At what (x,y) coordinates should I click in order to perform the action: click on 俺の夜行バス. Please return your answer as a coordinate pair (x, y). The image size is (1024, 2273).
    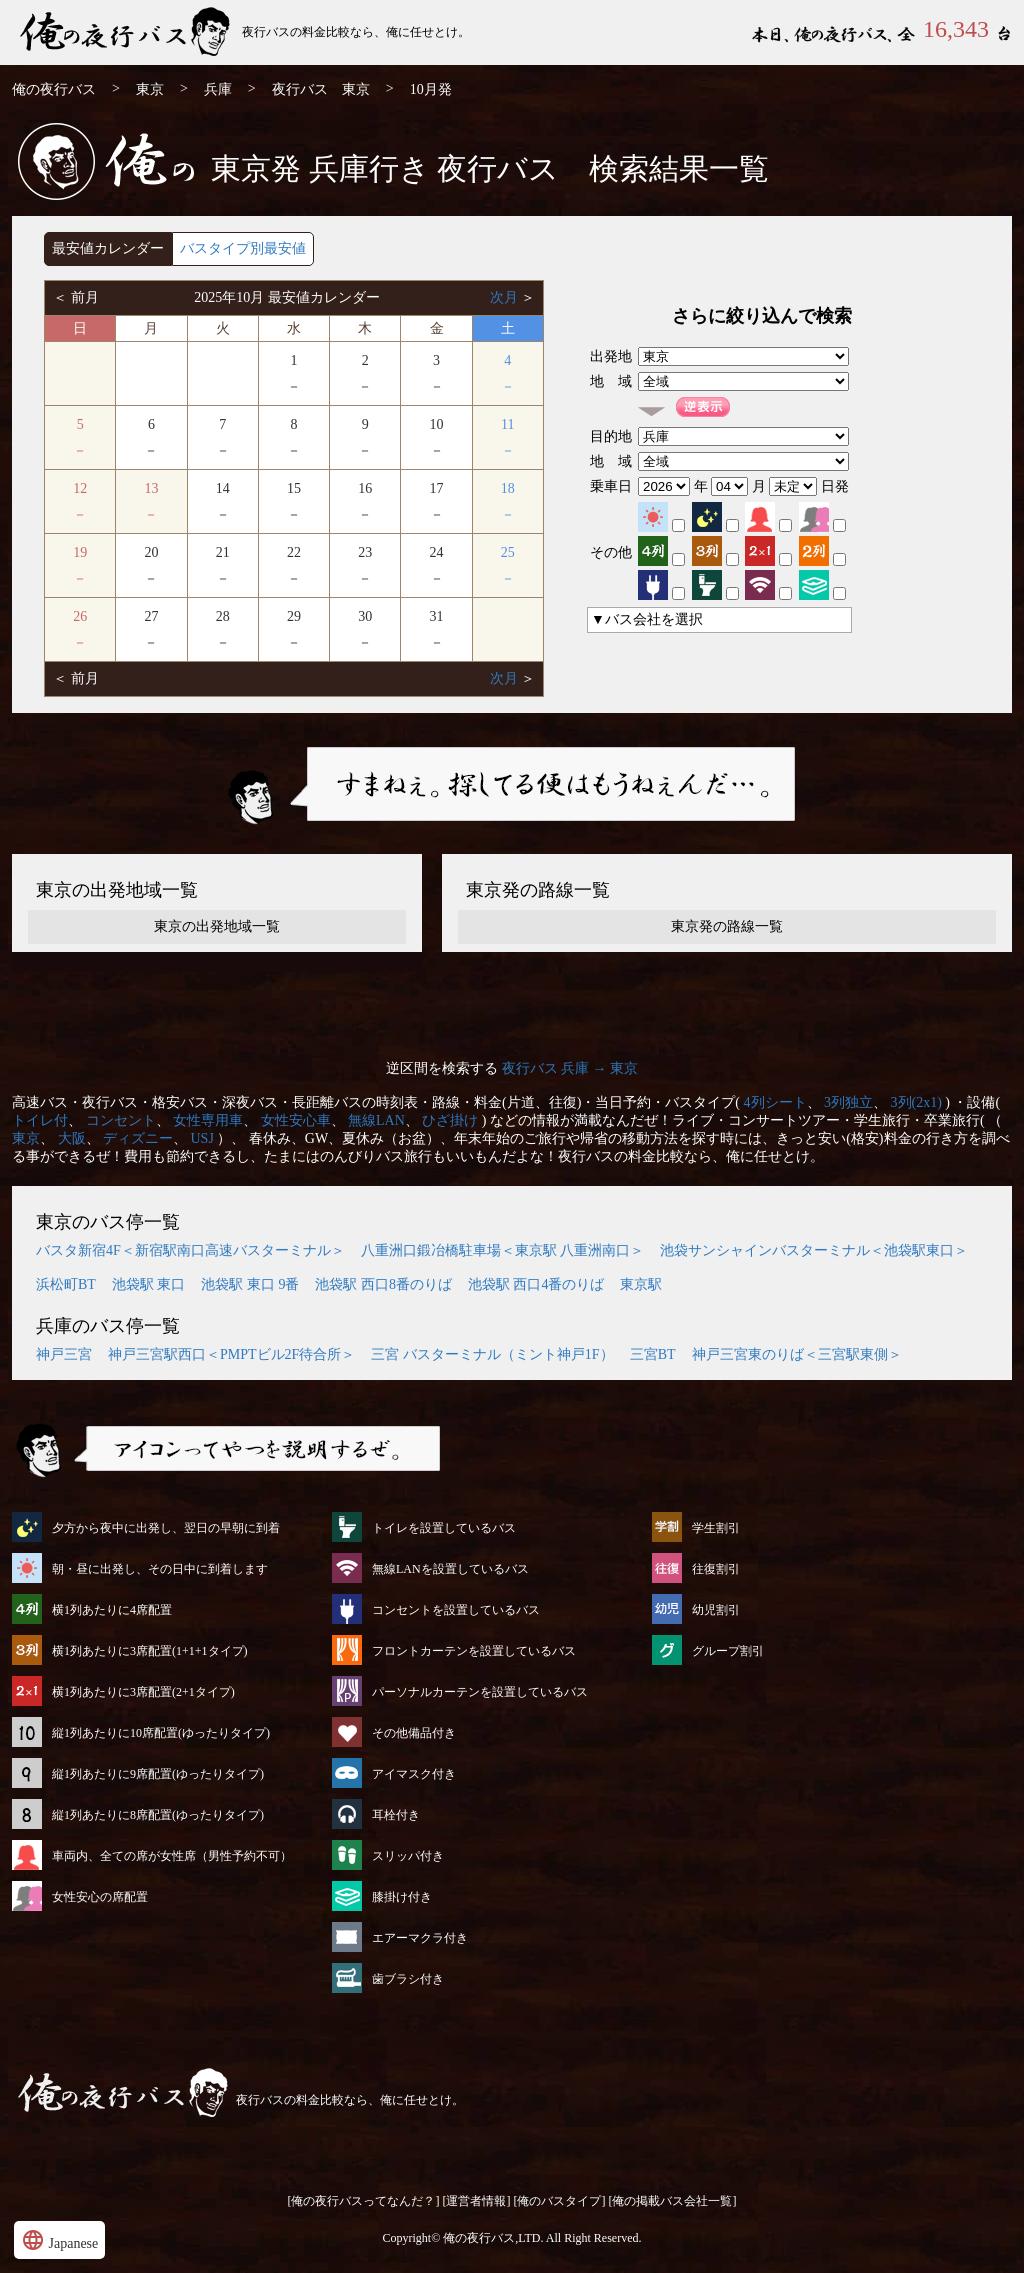
    Looking at the image, I should click on (54, 89).